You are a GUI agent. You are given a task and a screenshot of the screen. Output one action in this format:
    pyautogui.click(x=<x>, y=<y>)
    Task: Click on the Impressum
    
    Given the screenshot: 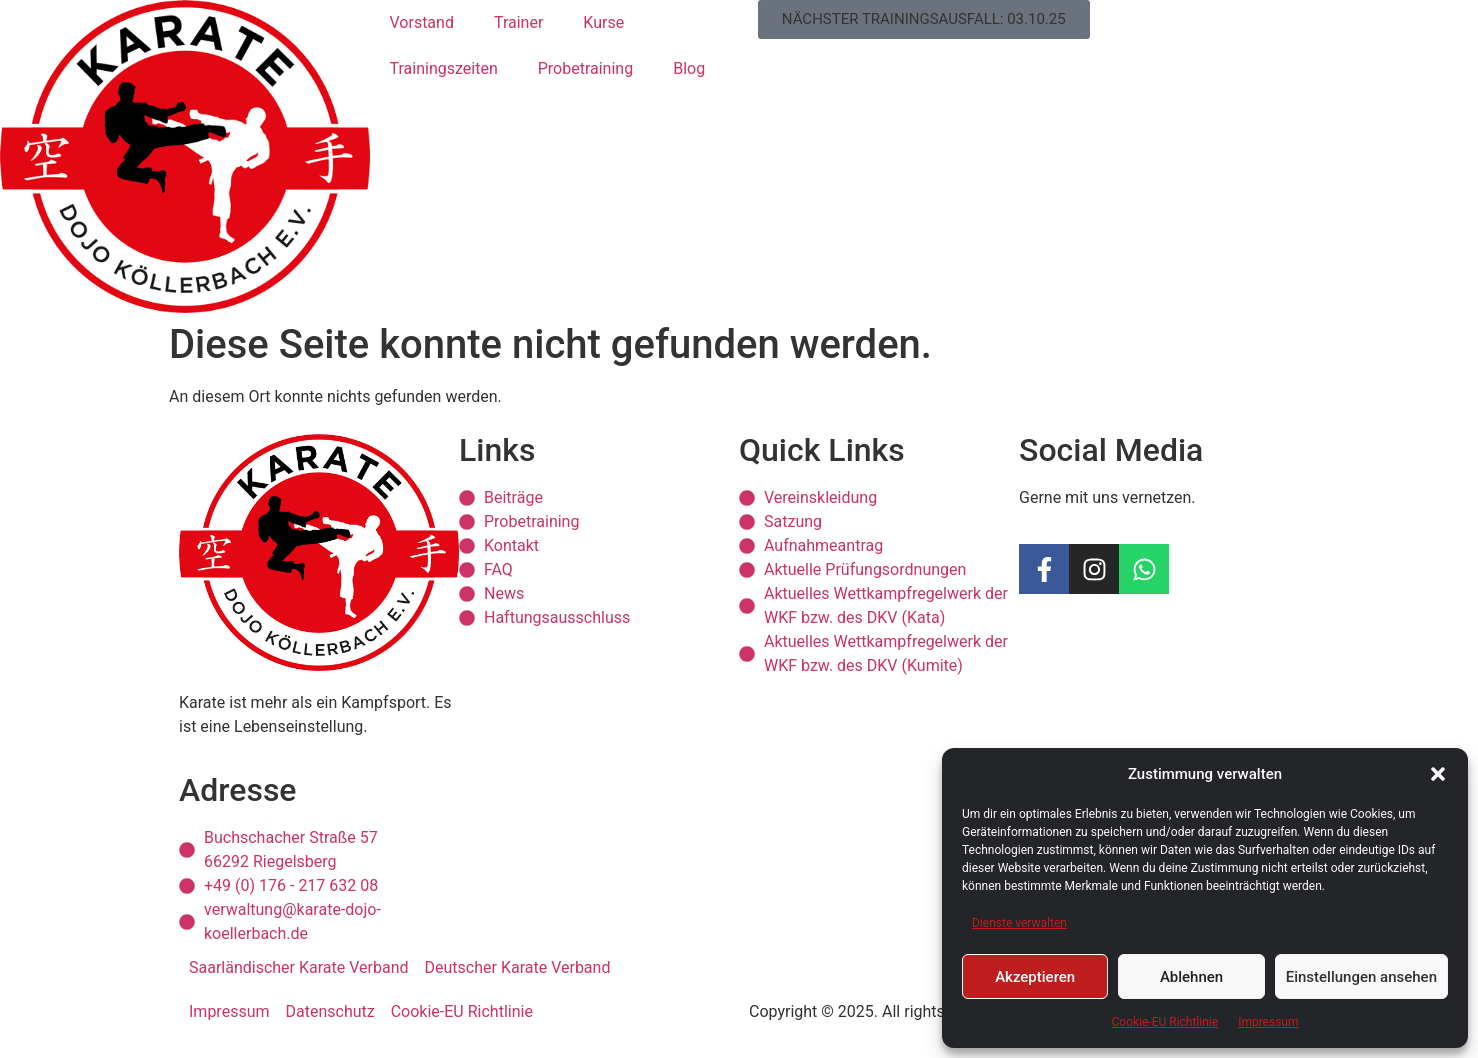 What is the action you would take?
    pyautogui.click(x=1268, y=1022)
    